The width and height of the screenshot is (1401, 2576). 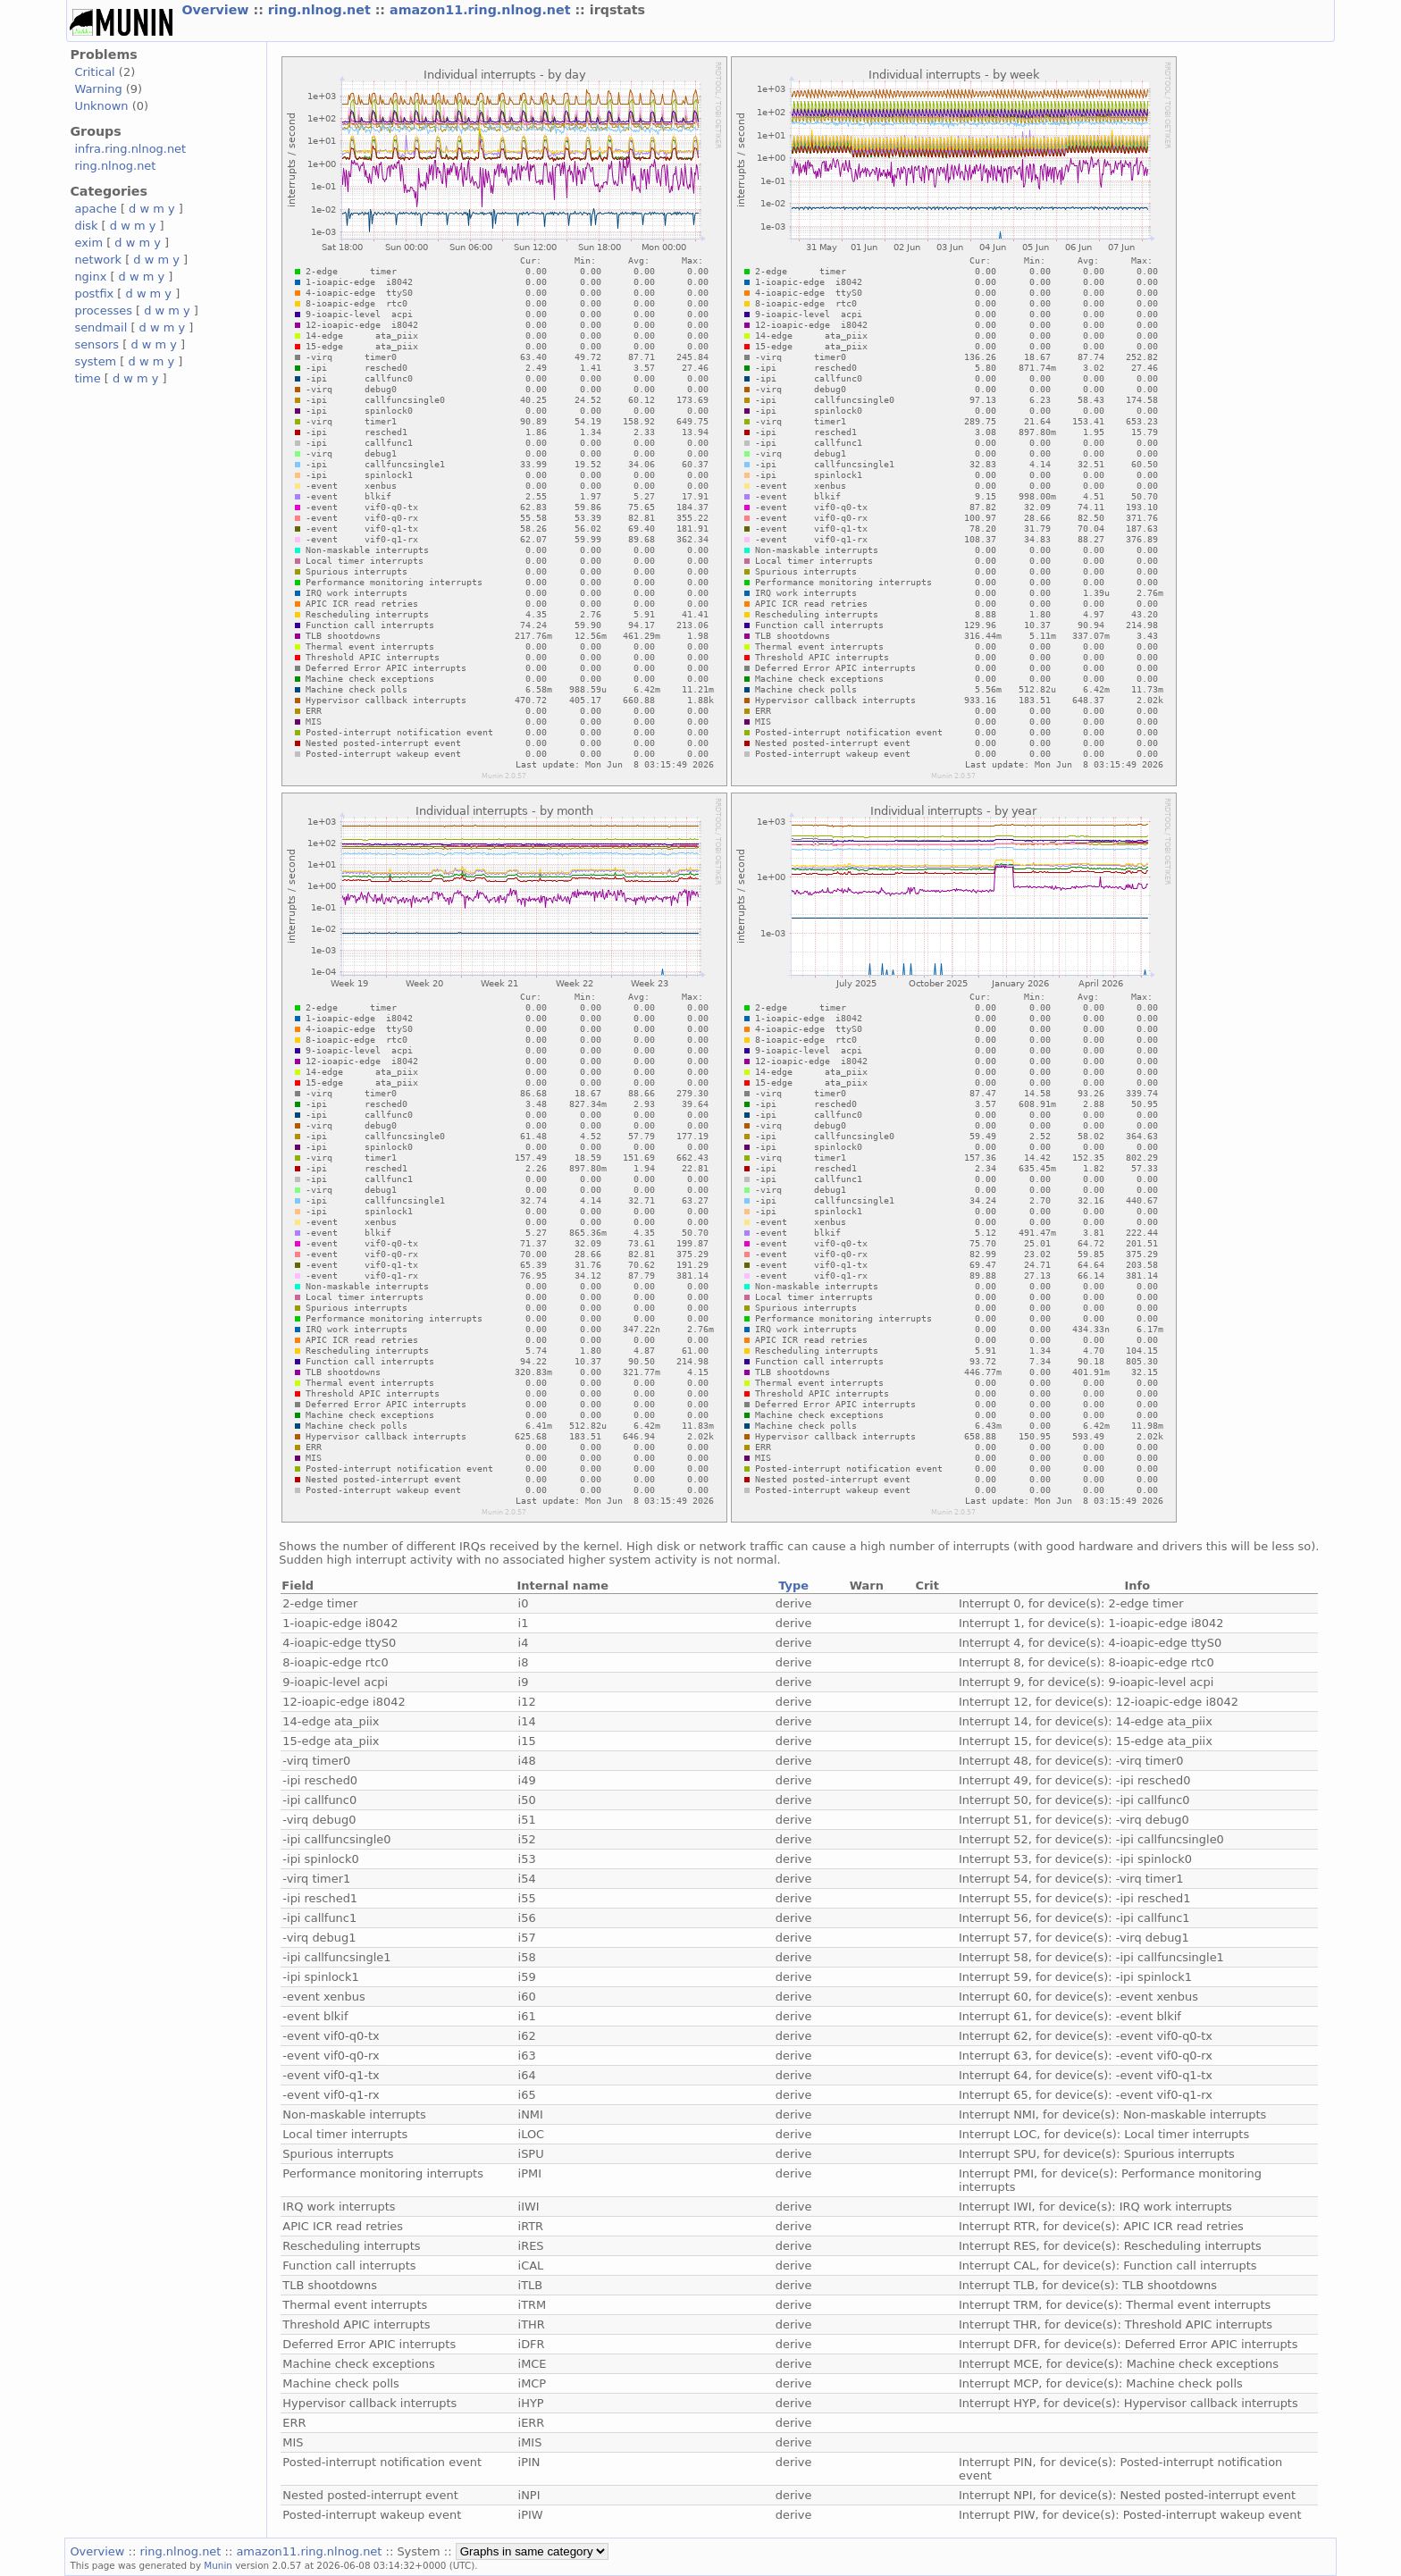 I want to click on Type, so click(x=793, y=1585).